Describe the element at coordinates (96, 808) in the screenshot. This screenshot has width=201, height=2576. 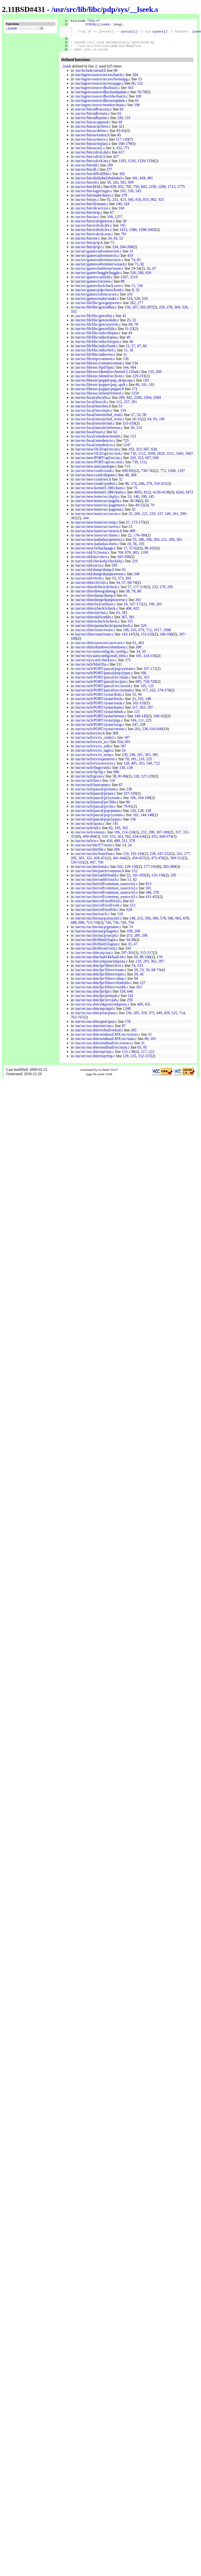
I see `/usr/src/ucb/pascal/px/30io.s` at that location.